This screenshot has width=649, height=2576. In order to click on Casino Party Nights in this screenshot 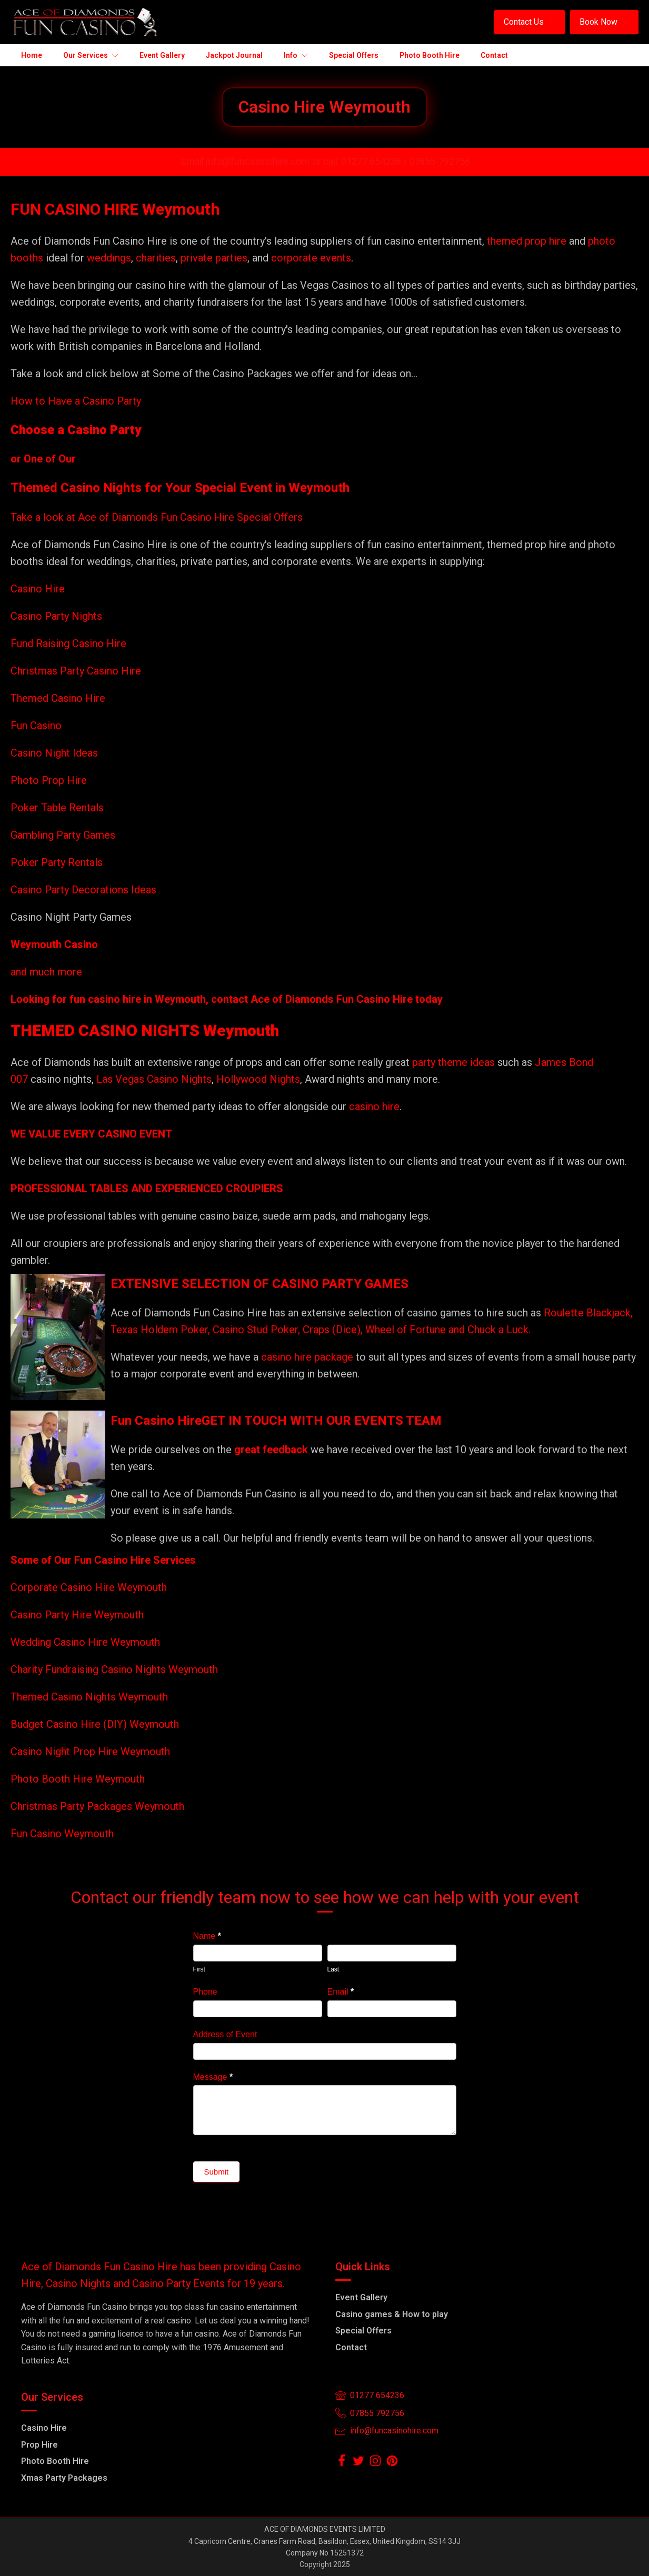, I will do `click(56, 616)`.